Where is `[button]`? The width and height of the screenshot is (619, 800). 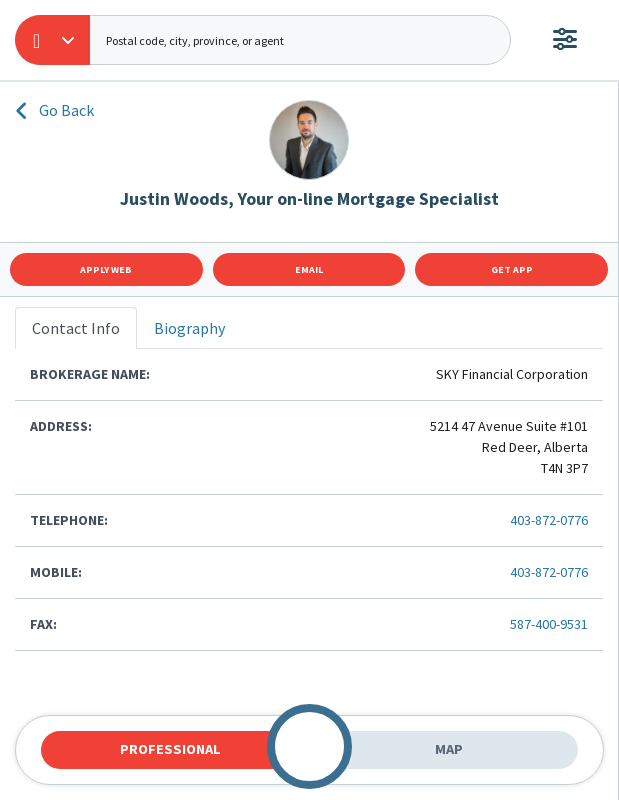 [button] is located at coordinates (52, 40).